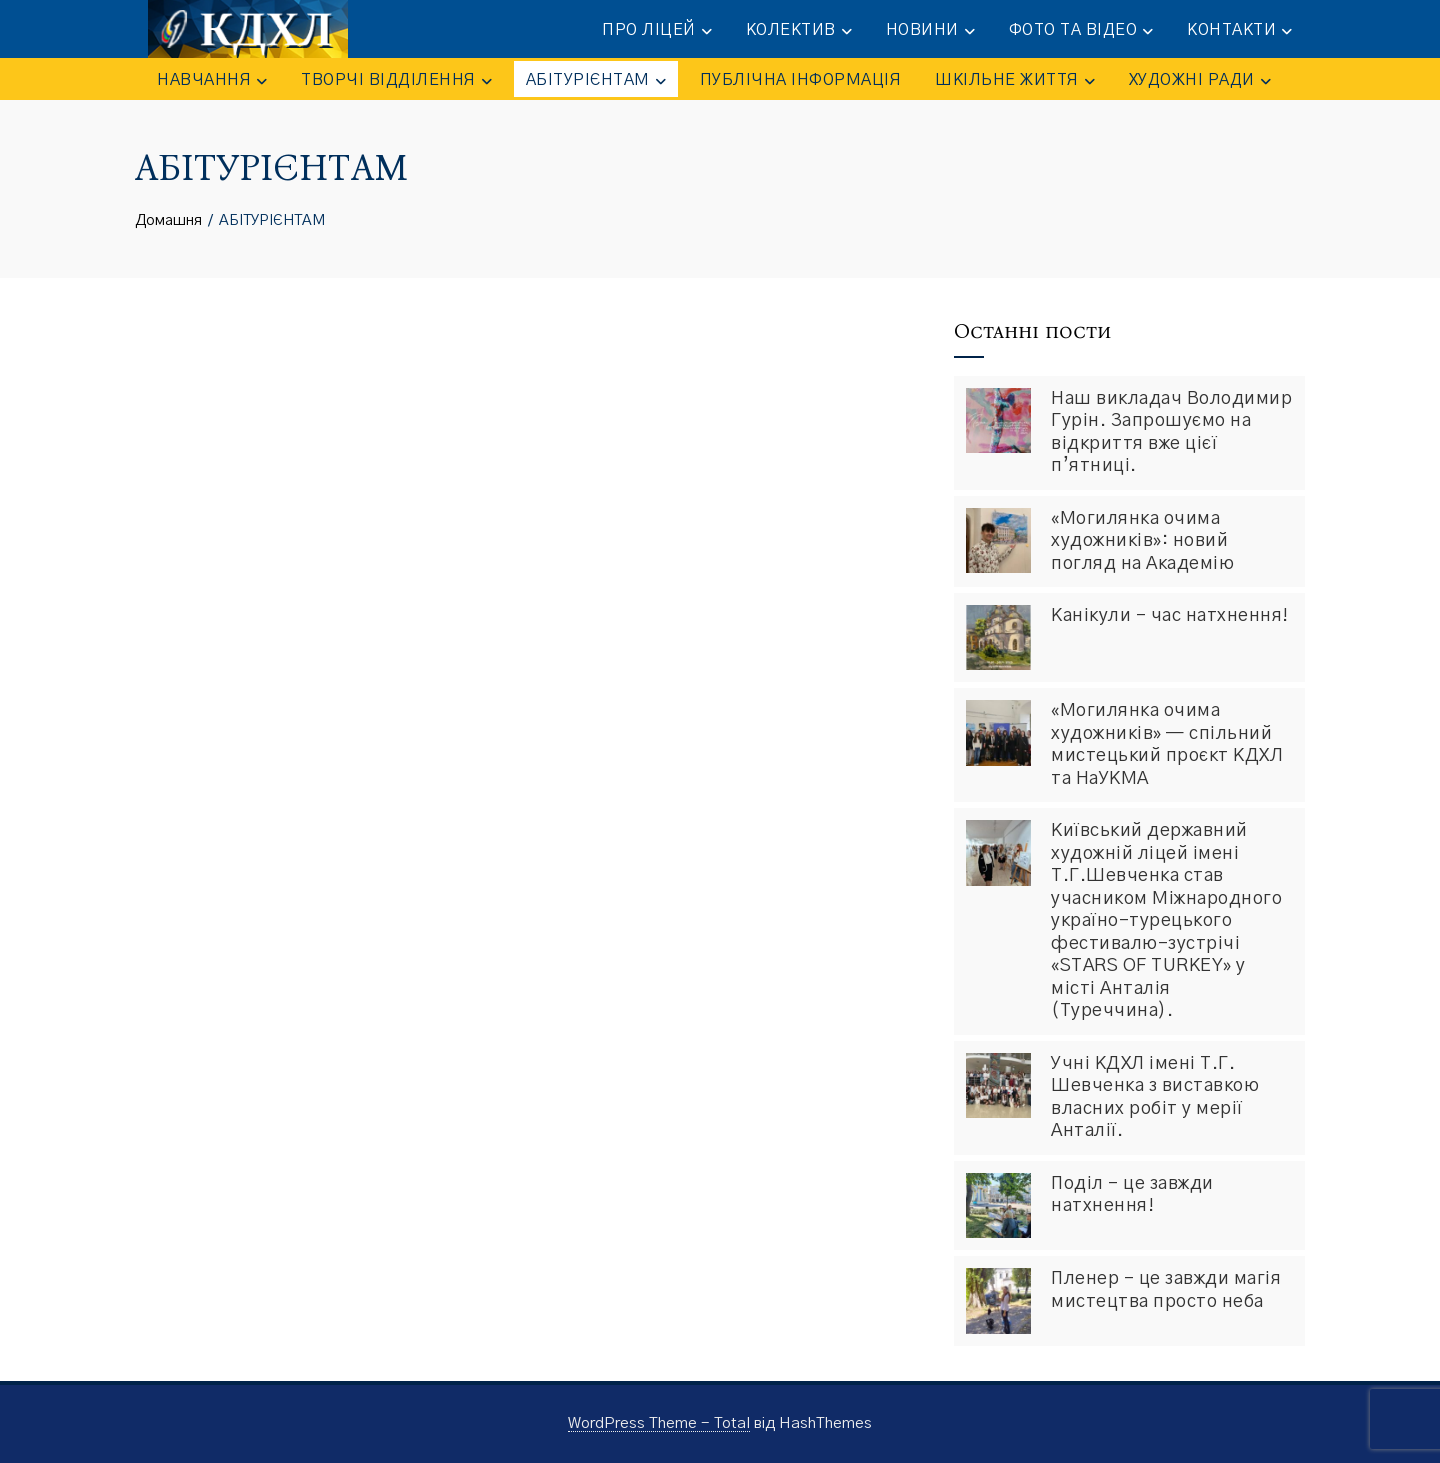 The width and height of the screenshot is (1440, 1463). What do you see at coordinates (1170, 616) in the screenshot?
I see `Канікули – час натхнення!` at bounding box center [1170, 616].